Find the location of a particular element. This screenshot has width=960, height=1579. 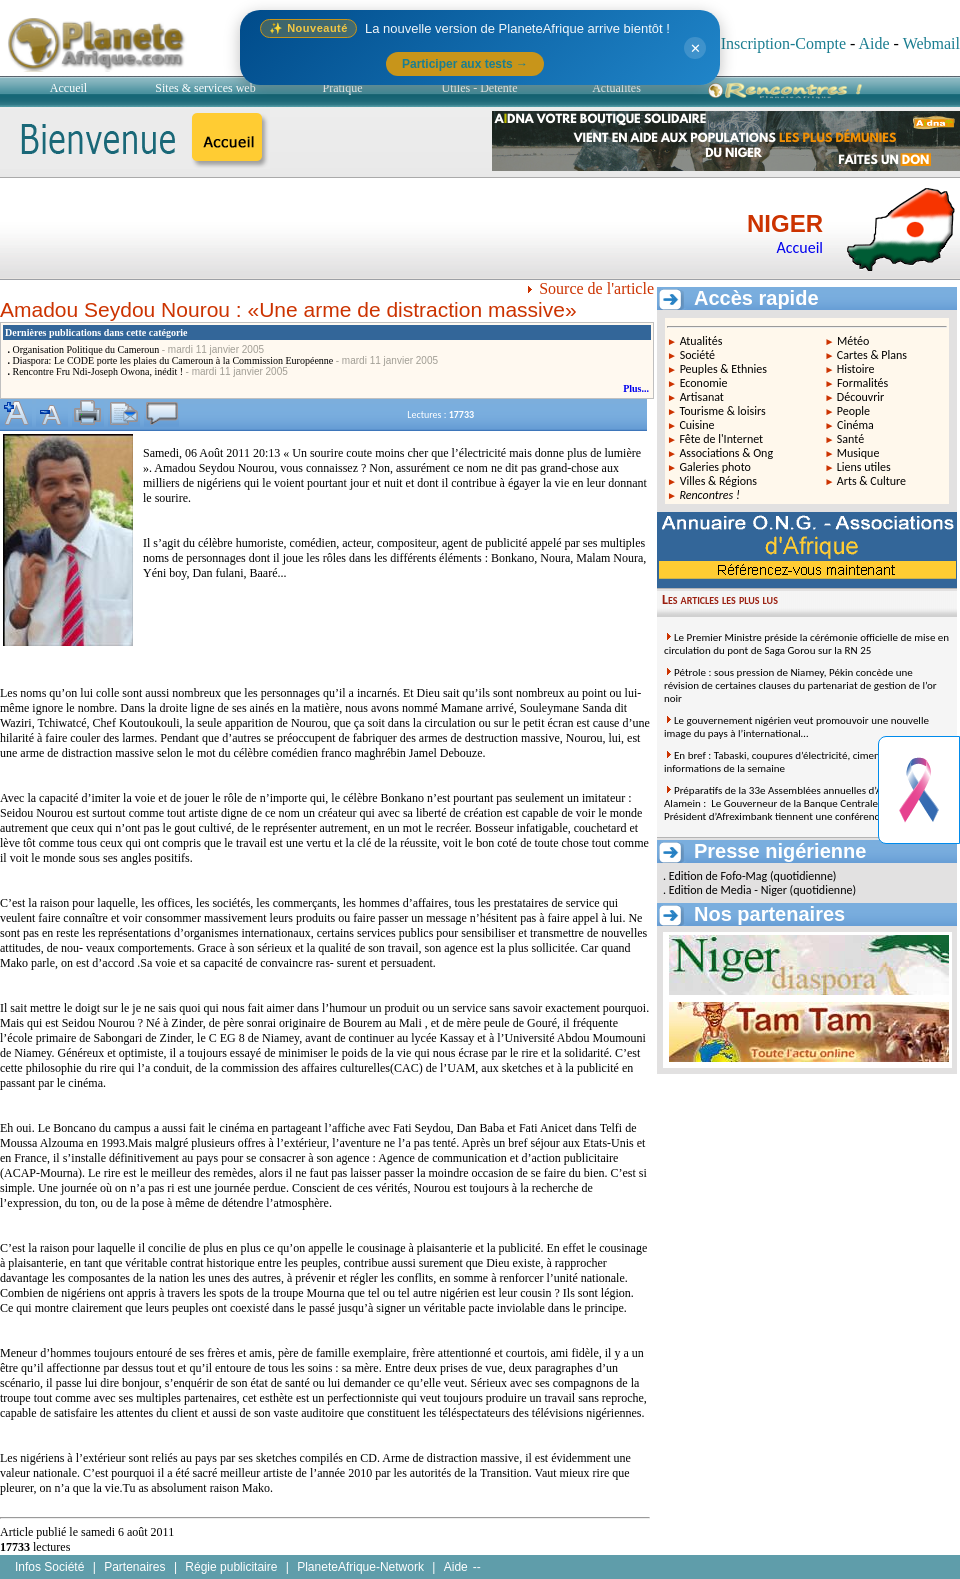

People is located at coordinates (853, 411).